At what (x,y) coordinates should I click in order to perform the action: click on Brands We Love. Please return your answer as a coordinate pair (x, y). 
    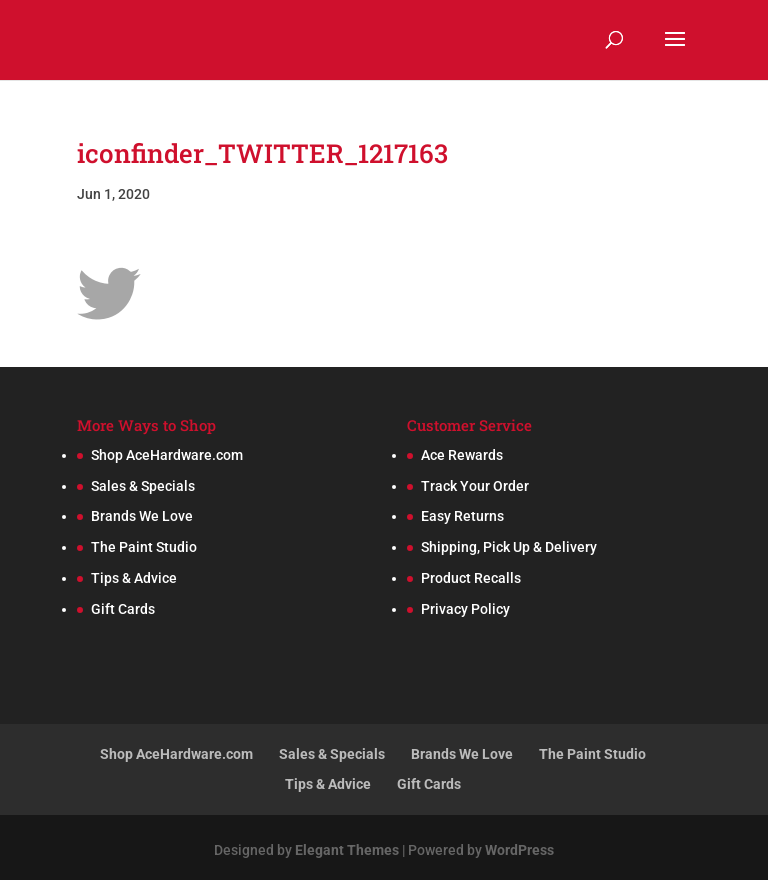
    Looking at the image, I should click on (142, 516).